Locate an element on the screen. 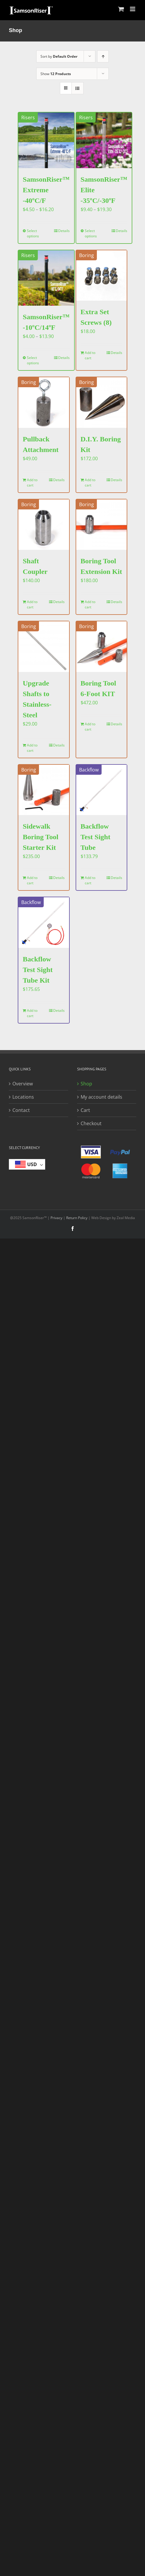 Image resolution: width=145 pixels, height=2576 pixels. Select options [Select options for “SamsonRiser™ -10ºC/14ºF”] is located at coordinates (33, 360).